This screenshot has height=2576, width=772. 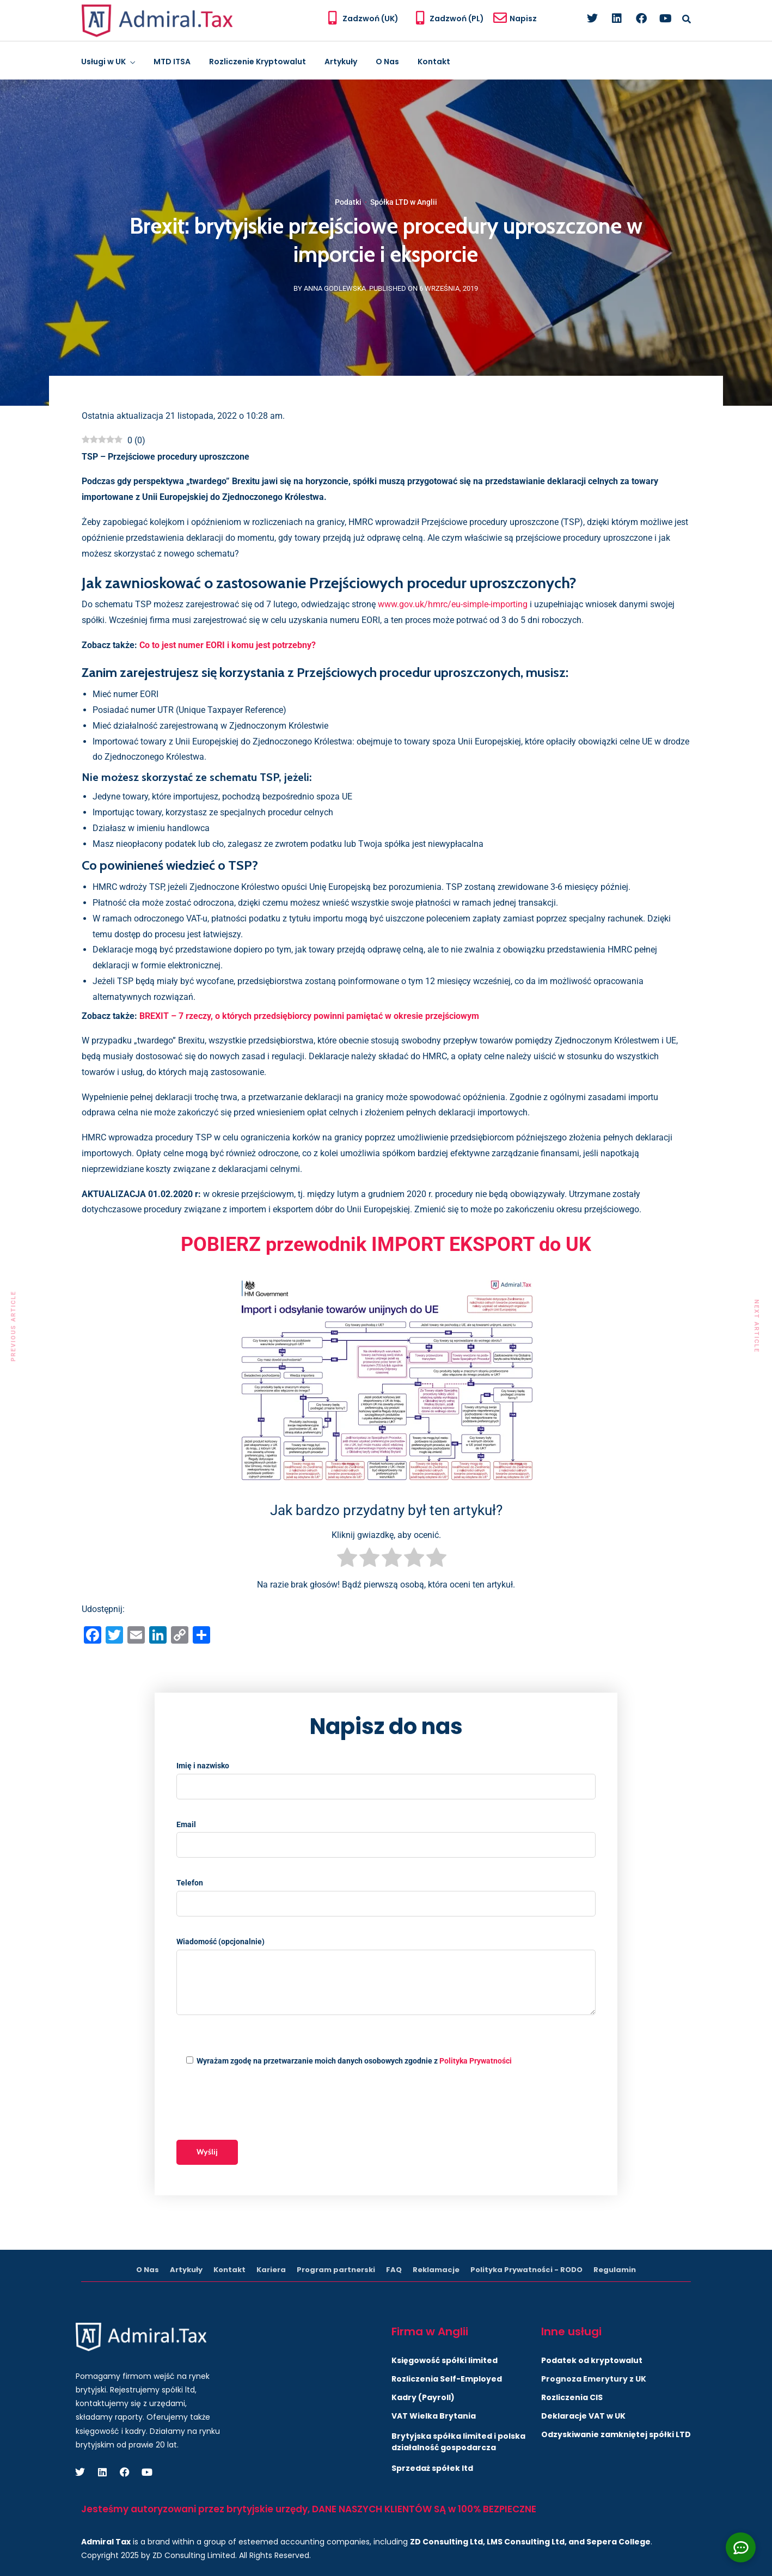 I want to click on MTD ITSA, so click(x=172, y=61).